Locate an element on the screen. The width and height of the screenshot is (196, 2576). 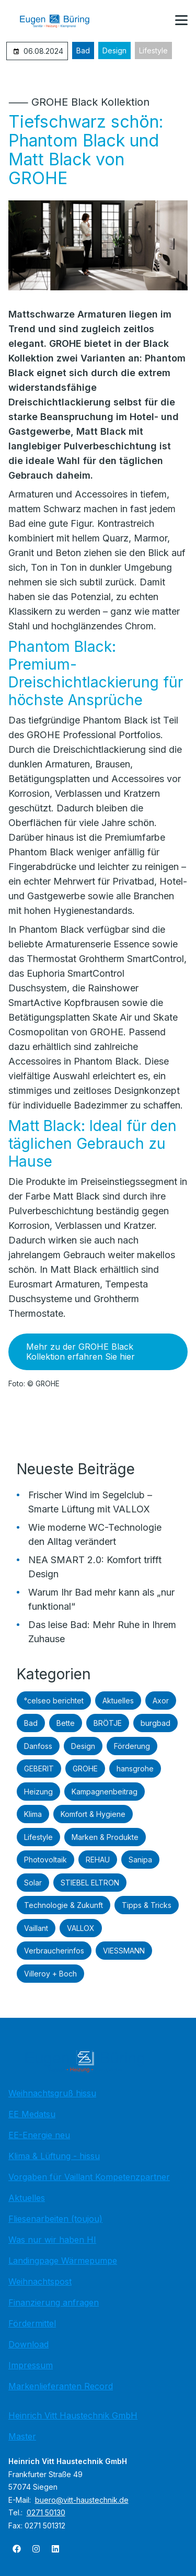
Axor is located at coordinates (161, 1700).